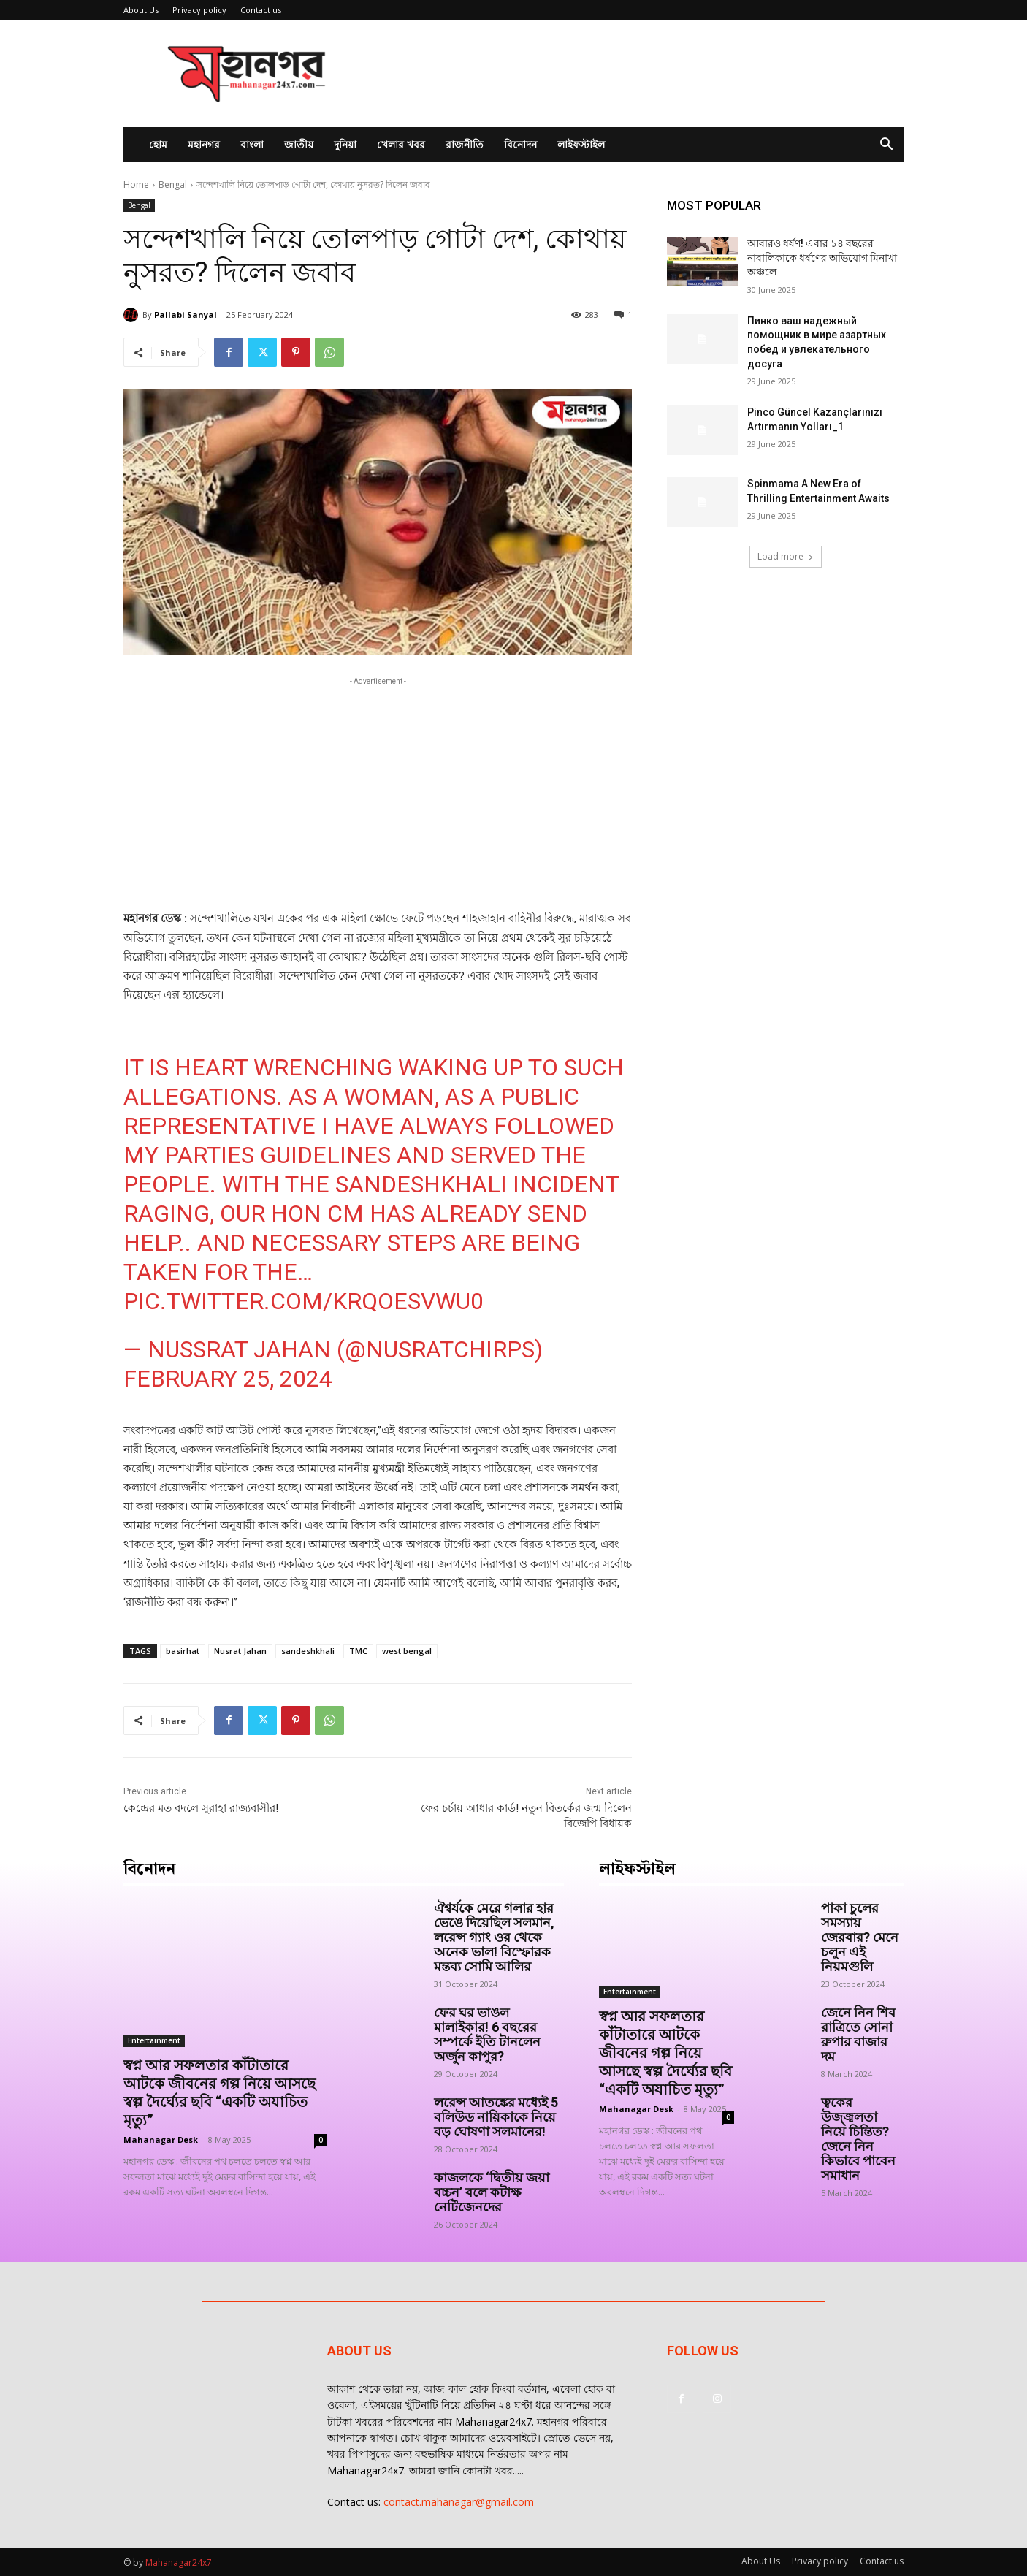 This screenshot has height=2576, width=1027. What do you see at coordinates (859, 2139) in the screenshot?
I see `ত্বকের উজ্জ্বলতা নিয়ে চিন্তিত? জেনে নিন কিভাবে পাবেন সমাধান` at bounding box center [859, 2139].